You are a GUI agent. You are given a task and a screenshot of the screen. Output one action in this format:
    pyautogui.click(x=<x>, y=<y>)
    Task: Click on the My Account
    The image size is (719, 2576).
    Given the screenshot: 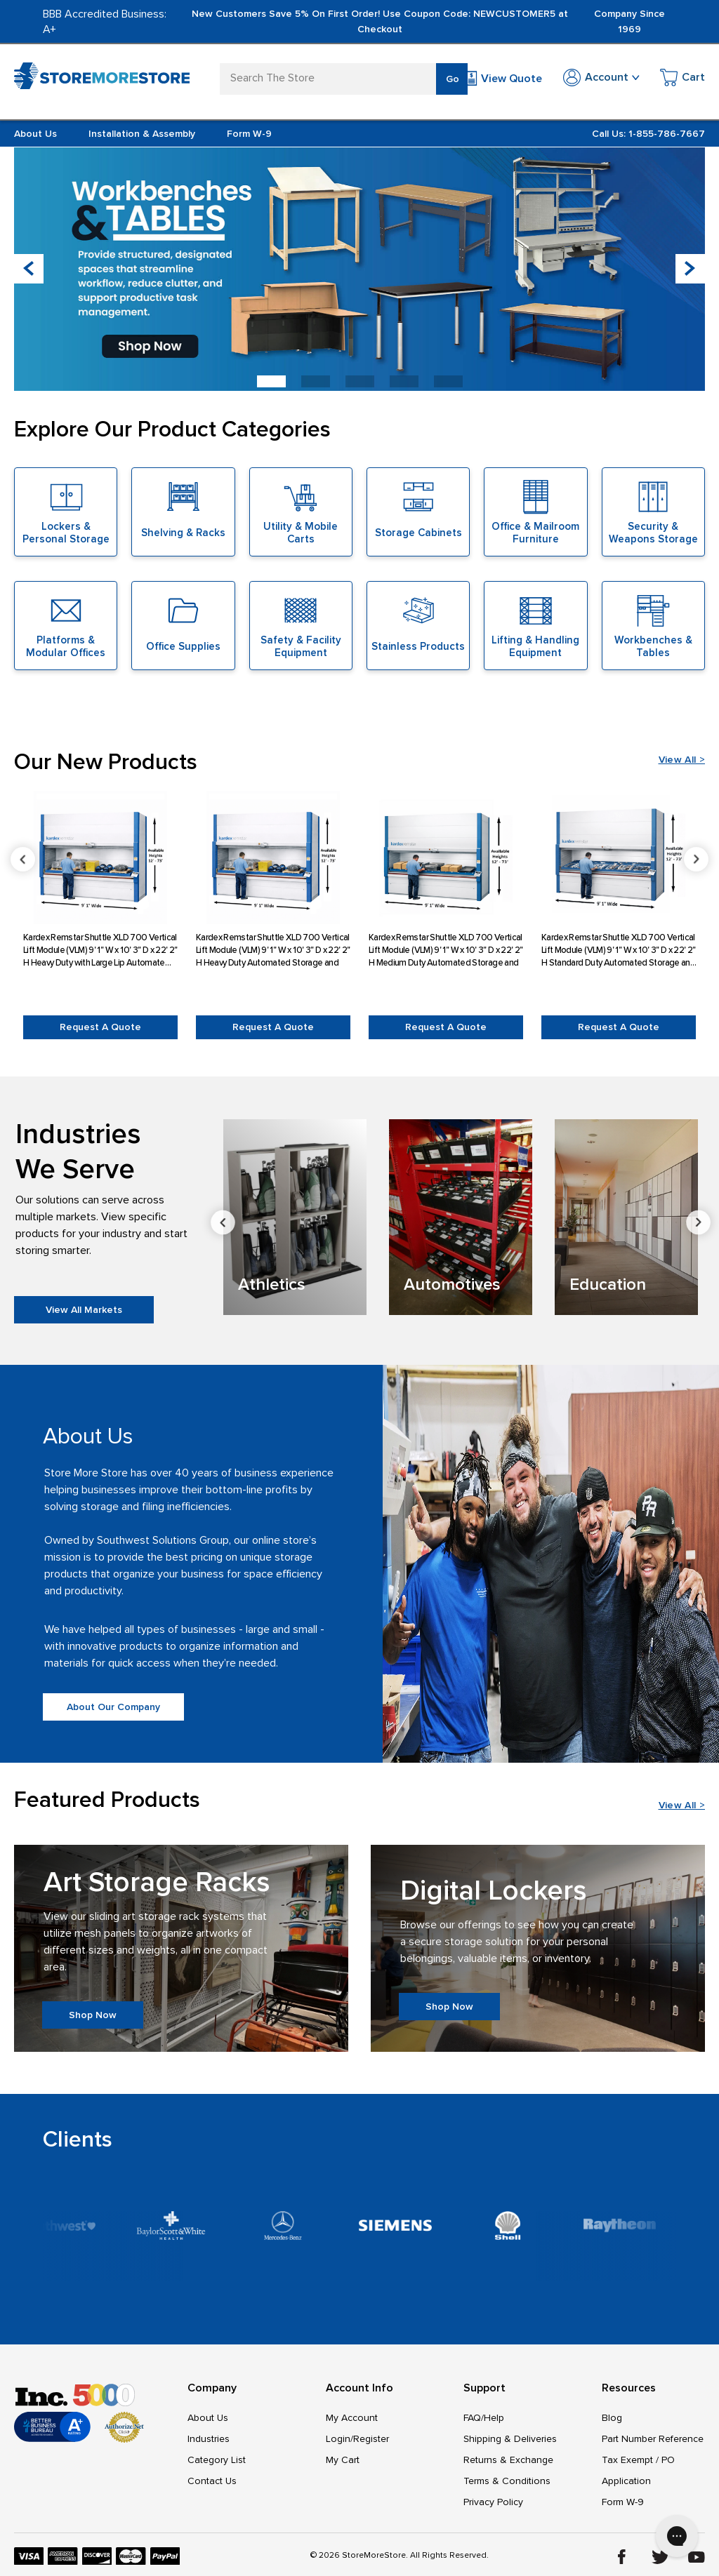 What is the action you would take?
    pyautogui.click(x=352, y=2418)
    